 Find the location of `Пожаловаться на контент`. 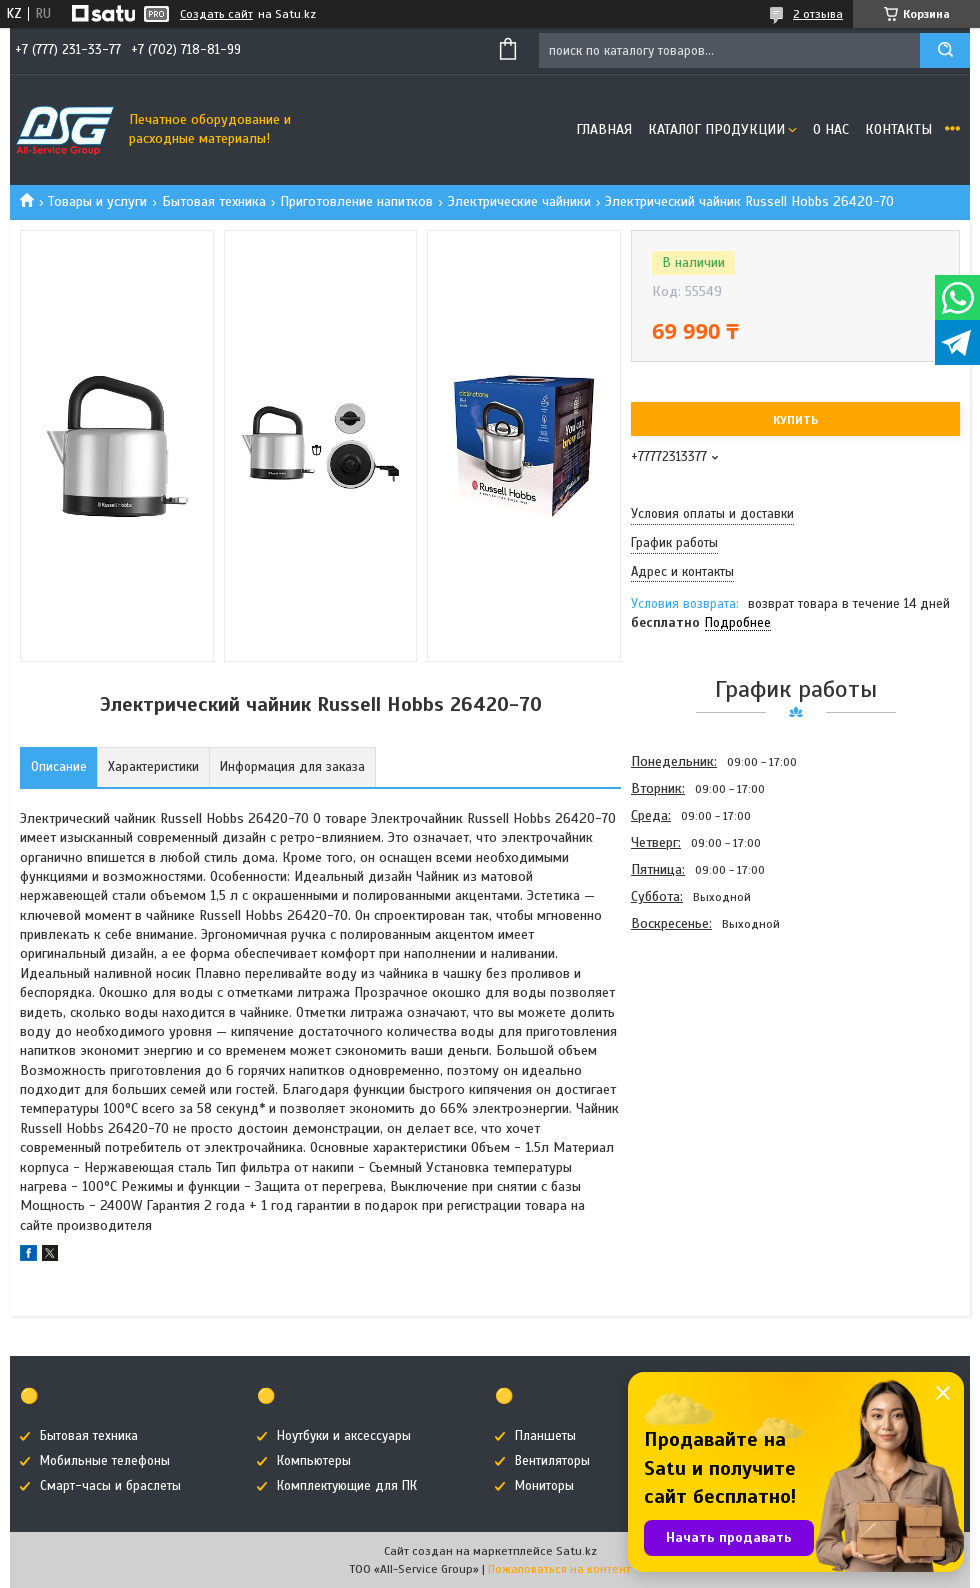

Пожаловаться на контент is located at coordinates (559, 1569).